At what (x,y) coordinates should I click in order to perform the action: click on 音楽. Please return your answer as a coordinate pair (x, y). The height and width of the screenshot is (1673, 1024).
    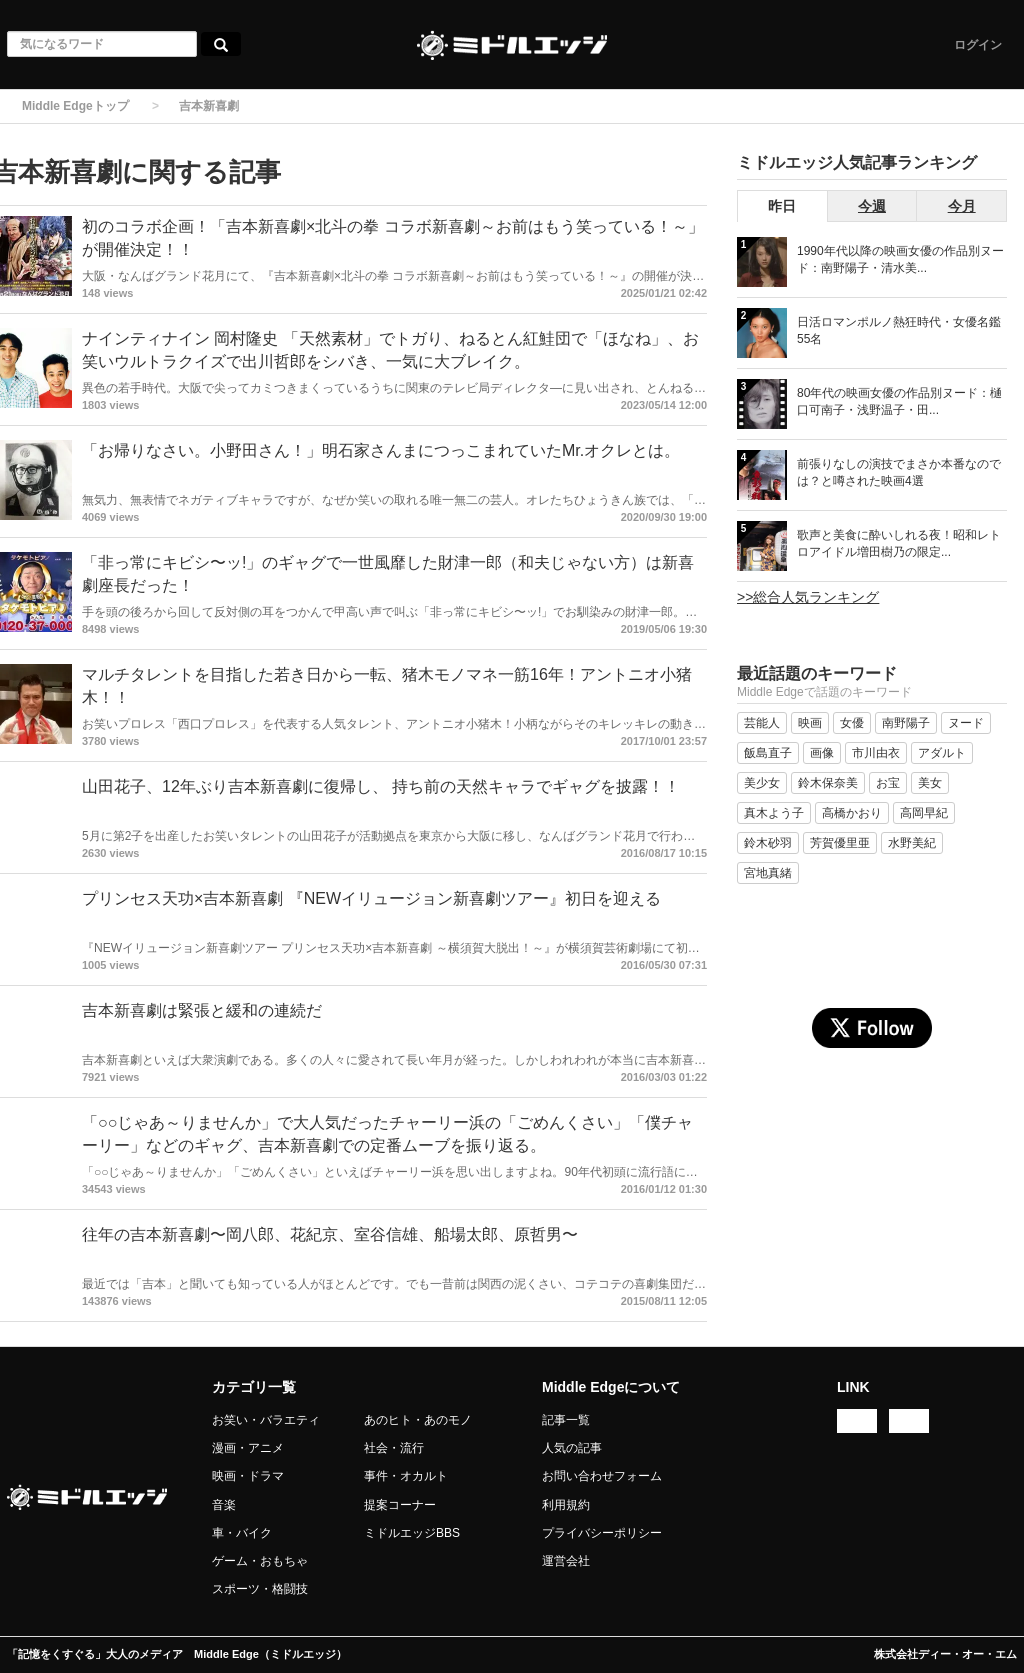
    Looking at the image, I should click on (224, 1505).